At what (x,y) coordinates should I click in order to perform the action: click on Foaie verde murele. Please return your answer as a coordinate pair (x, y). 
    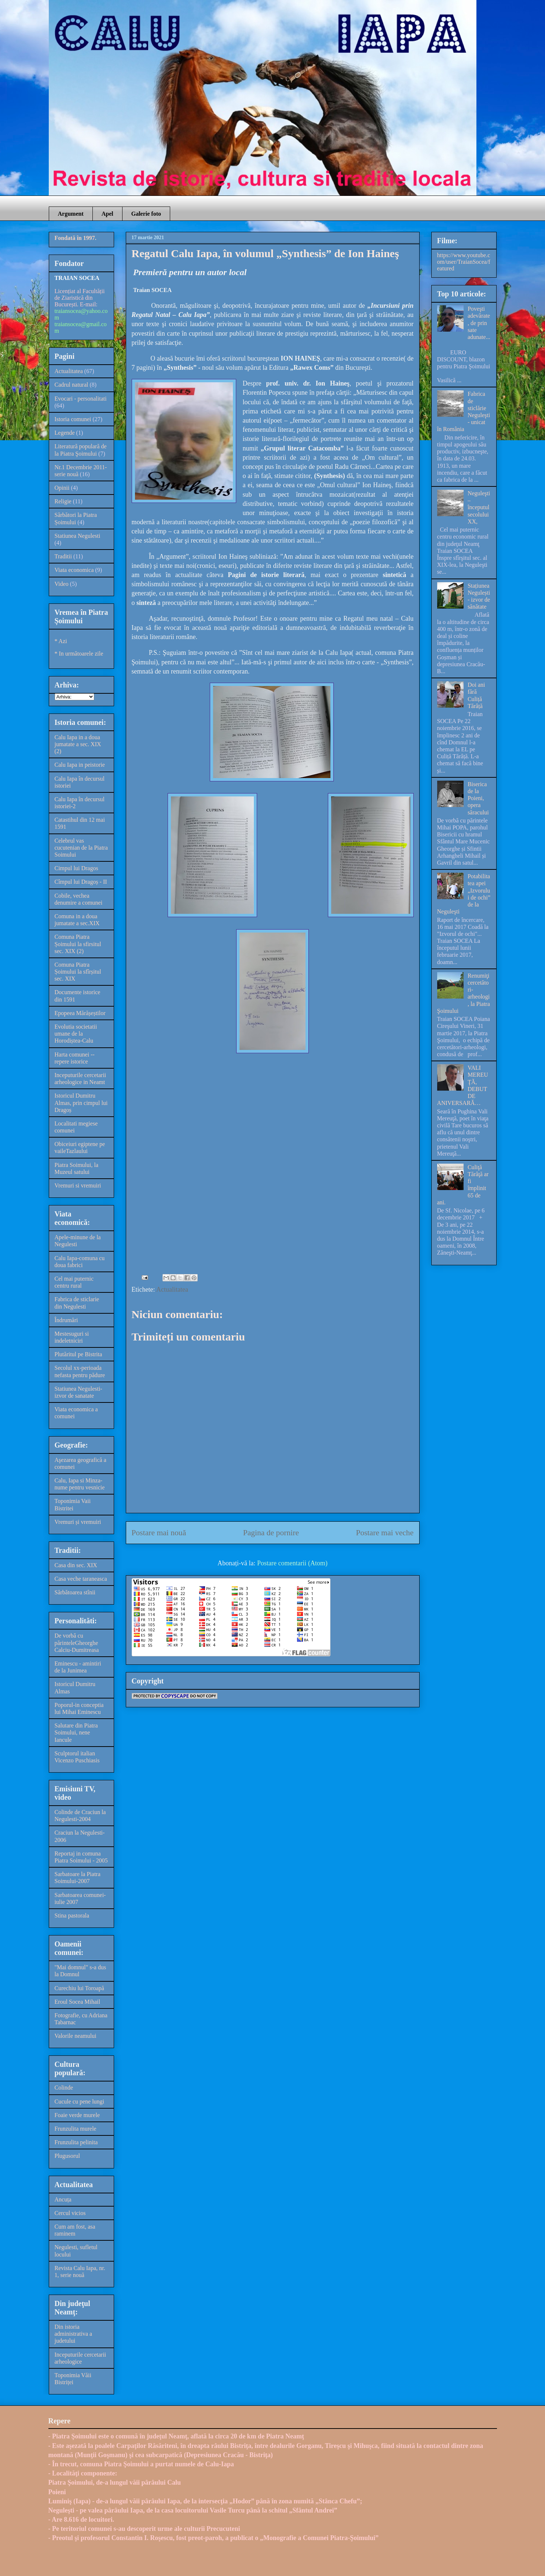
    Looking at the image, I should click on (77, 2115).